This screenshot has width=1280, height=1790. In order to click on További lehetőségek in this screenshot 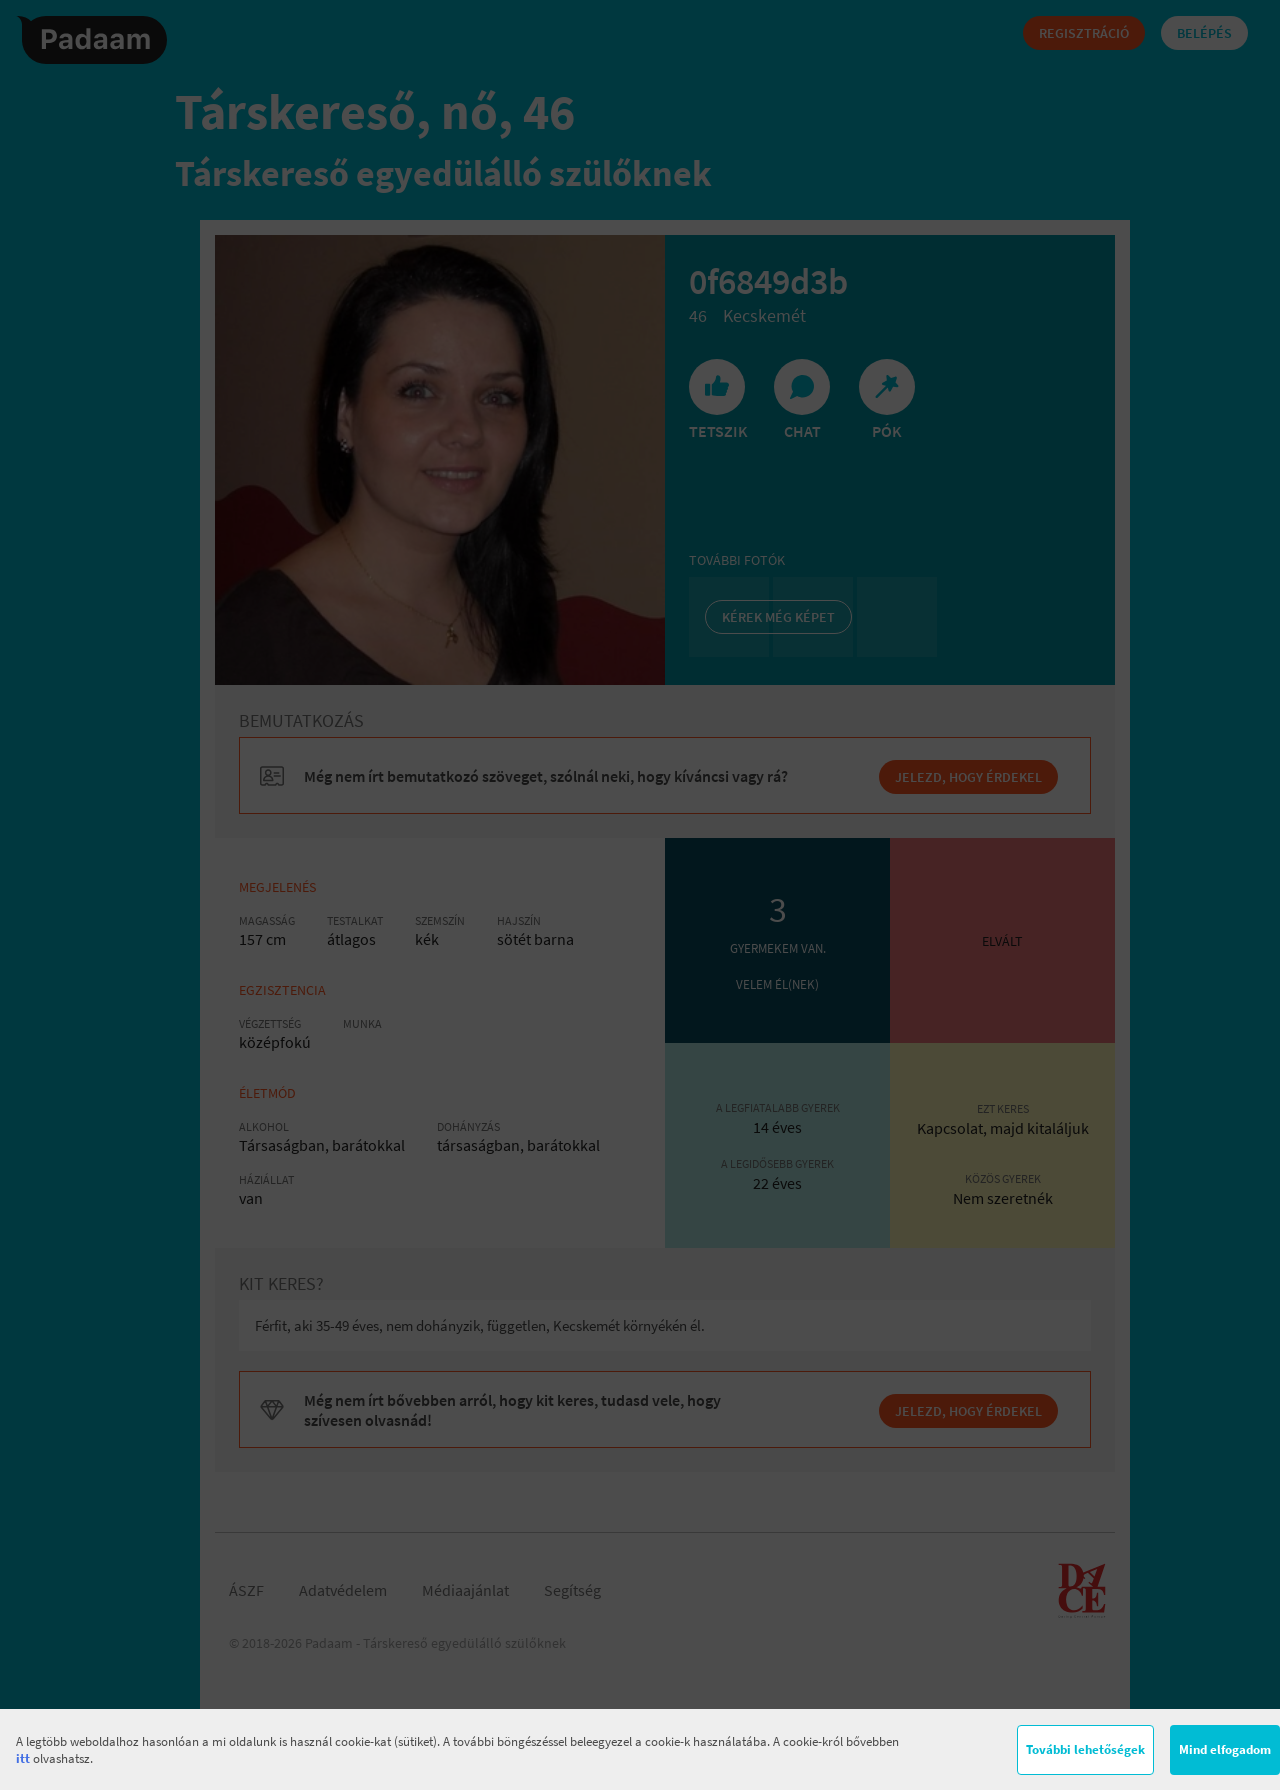, I will do `click(1085, 1749)`.